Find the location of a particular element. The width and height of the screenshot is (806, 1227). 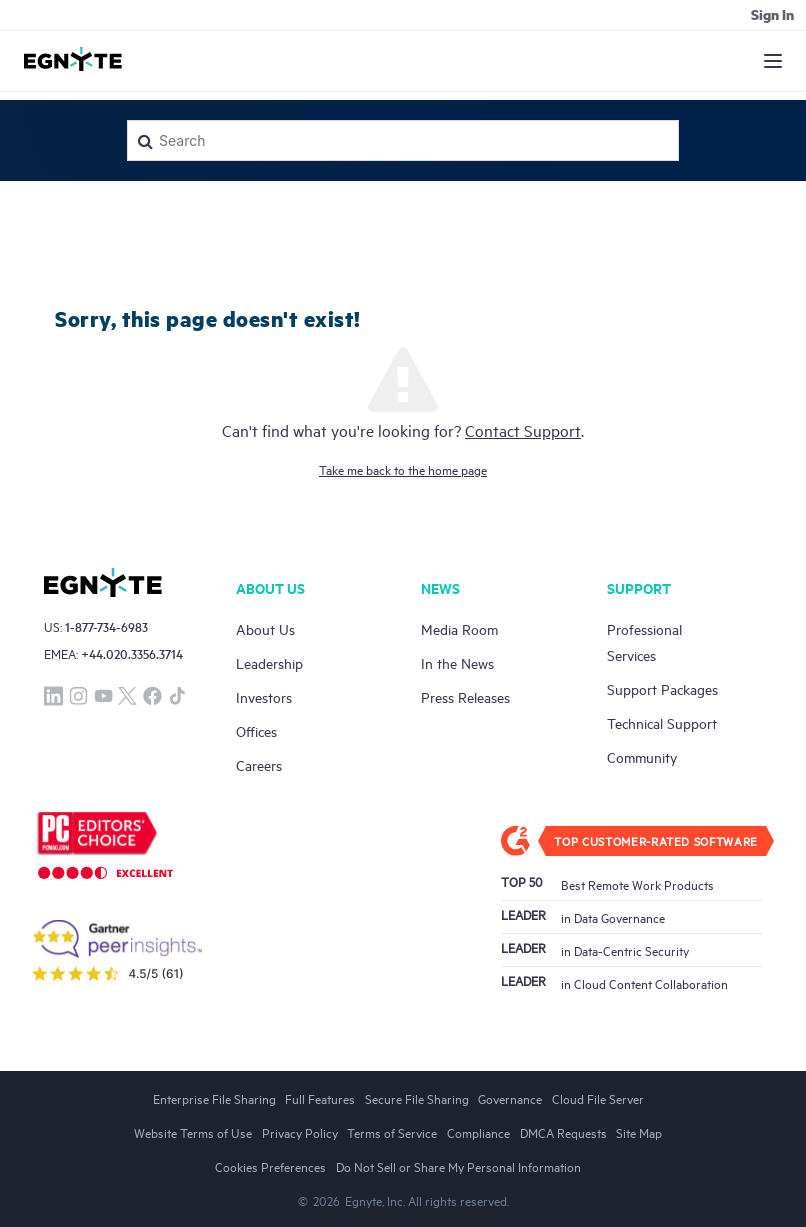

Full Features is located at coordinates (320, 1098).